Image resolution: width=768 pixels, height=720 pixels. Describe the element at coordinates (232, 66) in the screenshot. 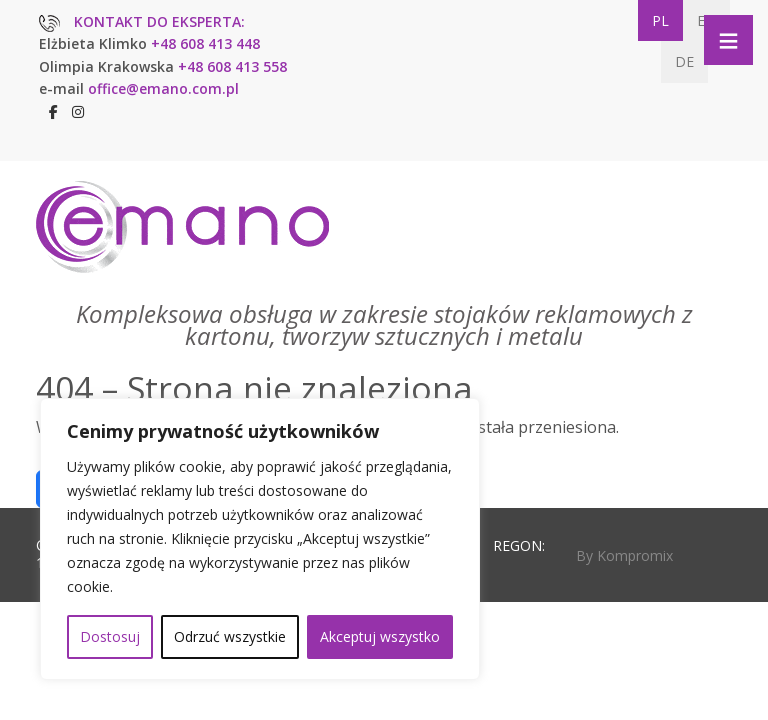

I see `+48 608 413 558` at that location.